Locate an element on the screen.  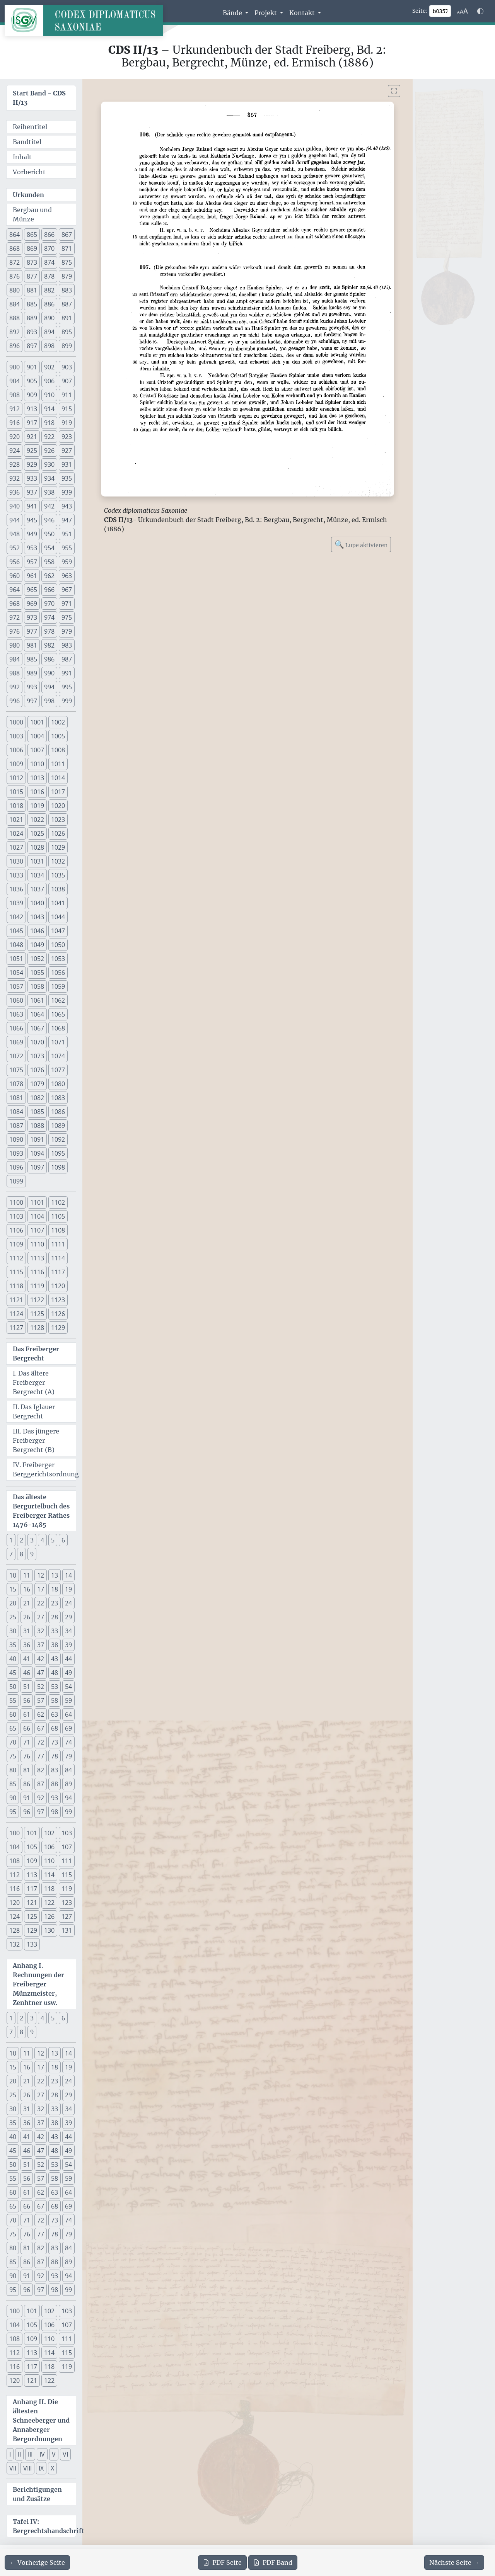
936 [button] is located at coordinates (14, 492).